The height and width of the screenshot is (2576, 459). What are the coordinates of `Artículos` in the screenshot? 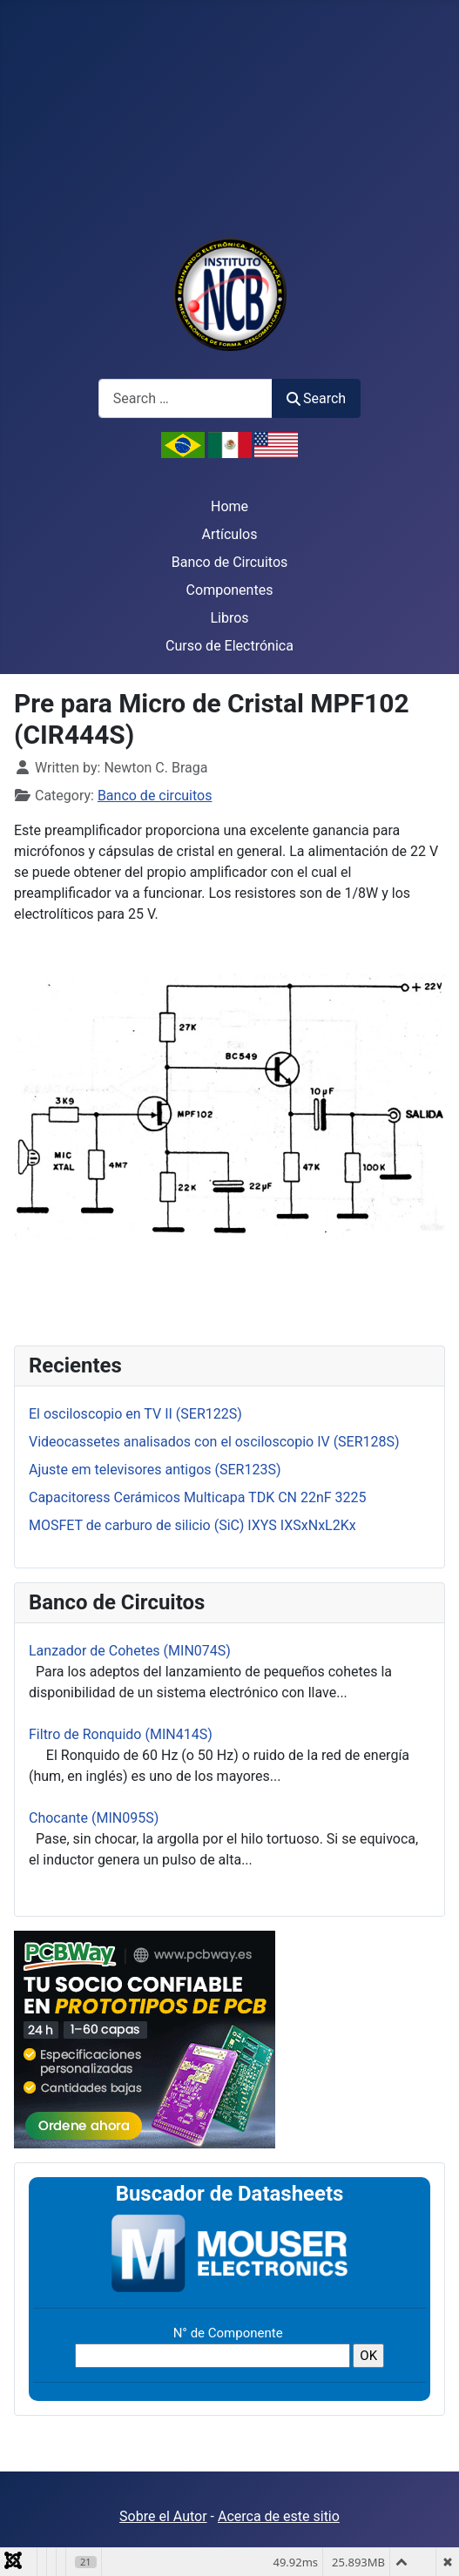 It's located at (230, 534).